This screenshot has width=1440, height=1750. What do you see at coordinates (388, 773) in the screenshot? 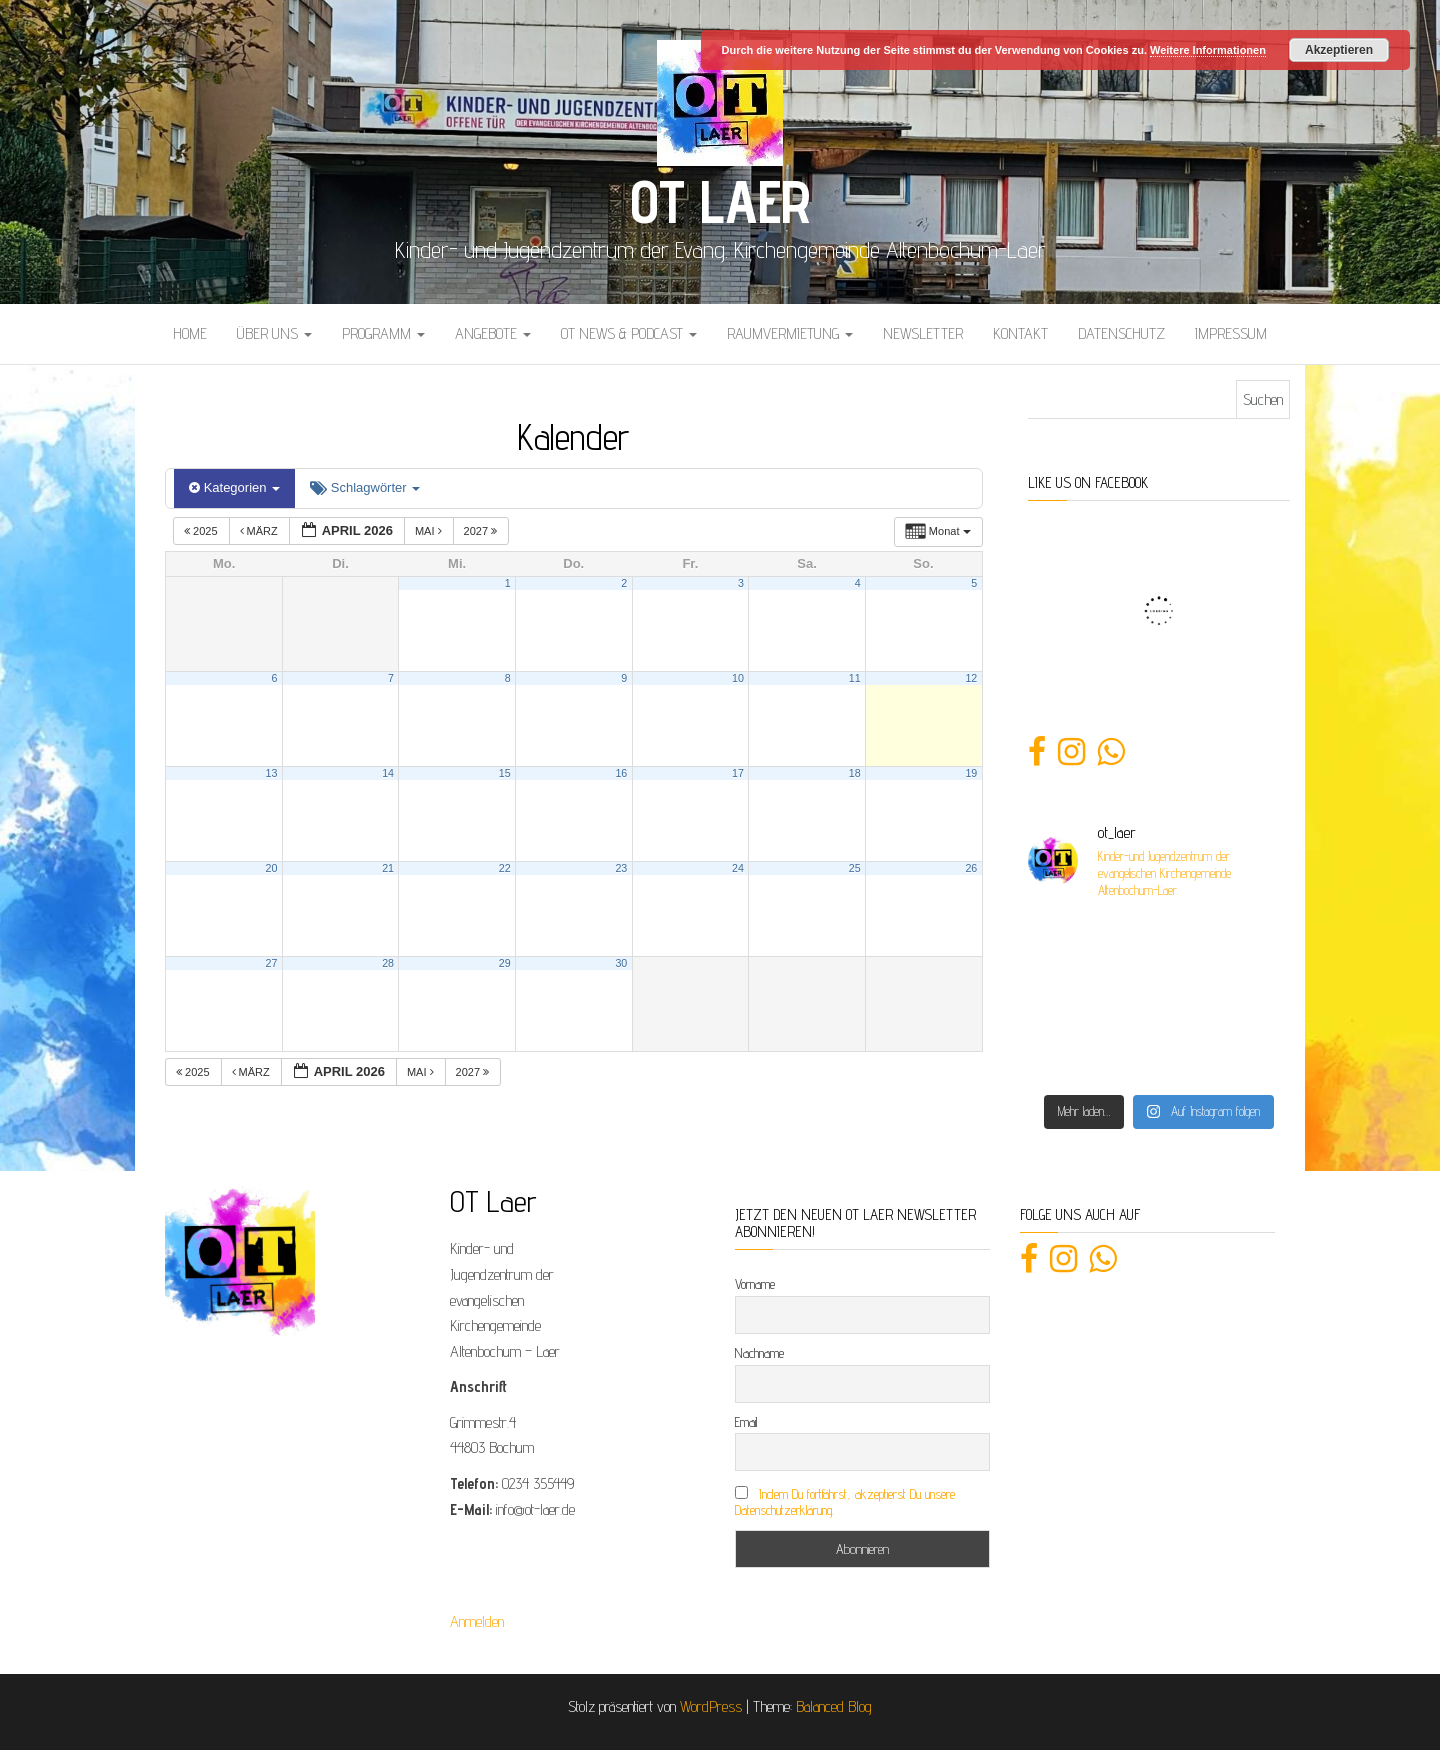
I see `14` at bounding box center [388, 773].